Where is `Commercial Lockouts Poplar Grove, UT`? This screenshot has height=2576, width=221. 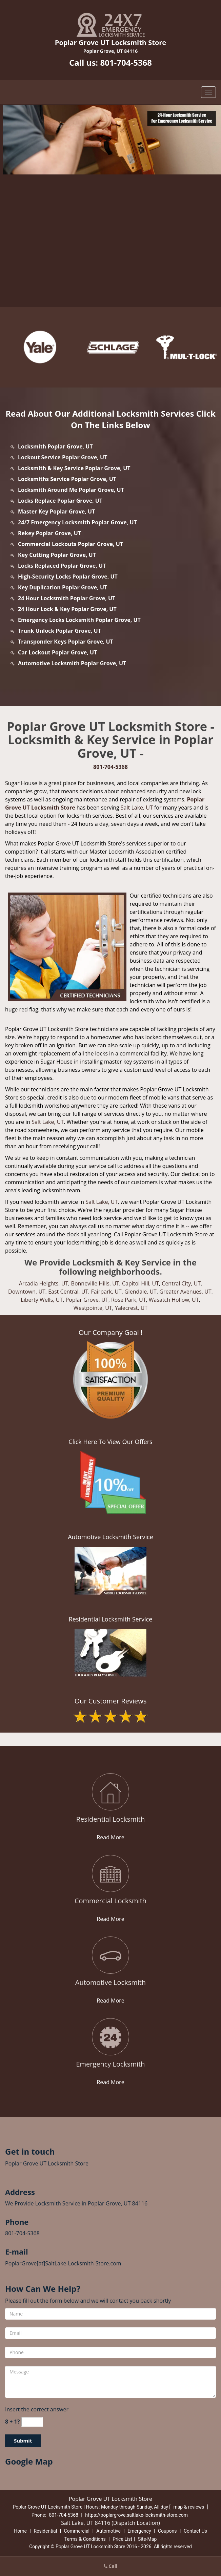 Commercial Lockouts Poplar Grove, UT is located at coordinates (70, 544).